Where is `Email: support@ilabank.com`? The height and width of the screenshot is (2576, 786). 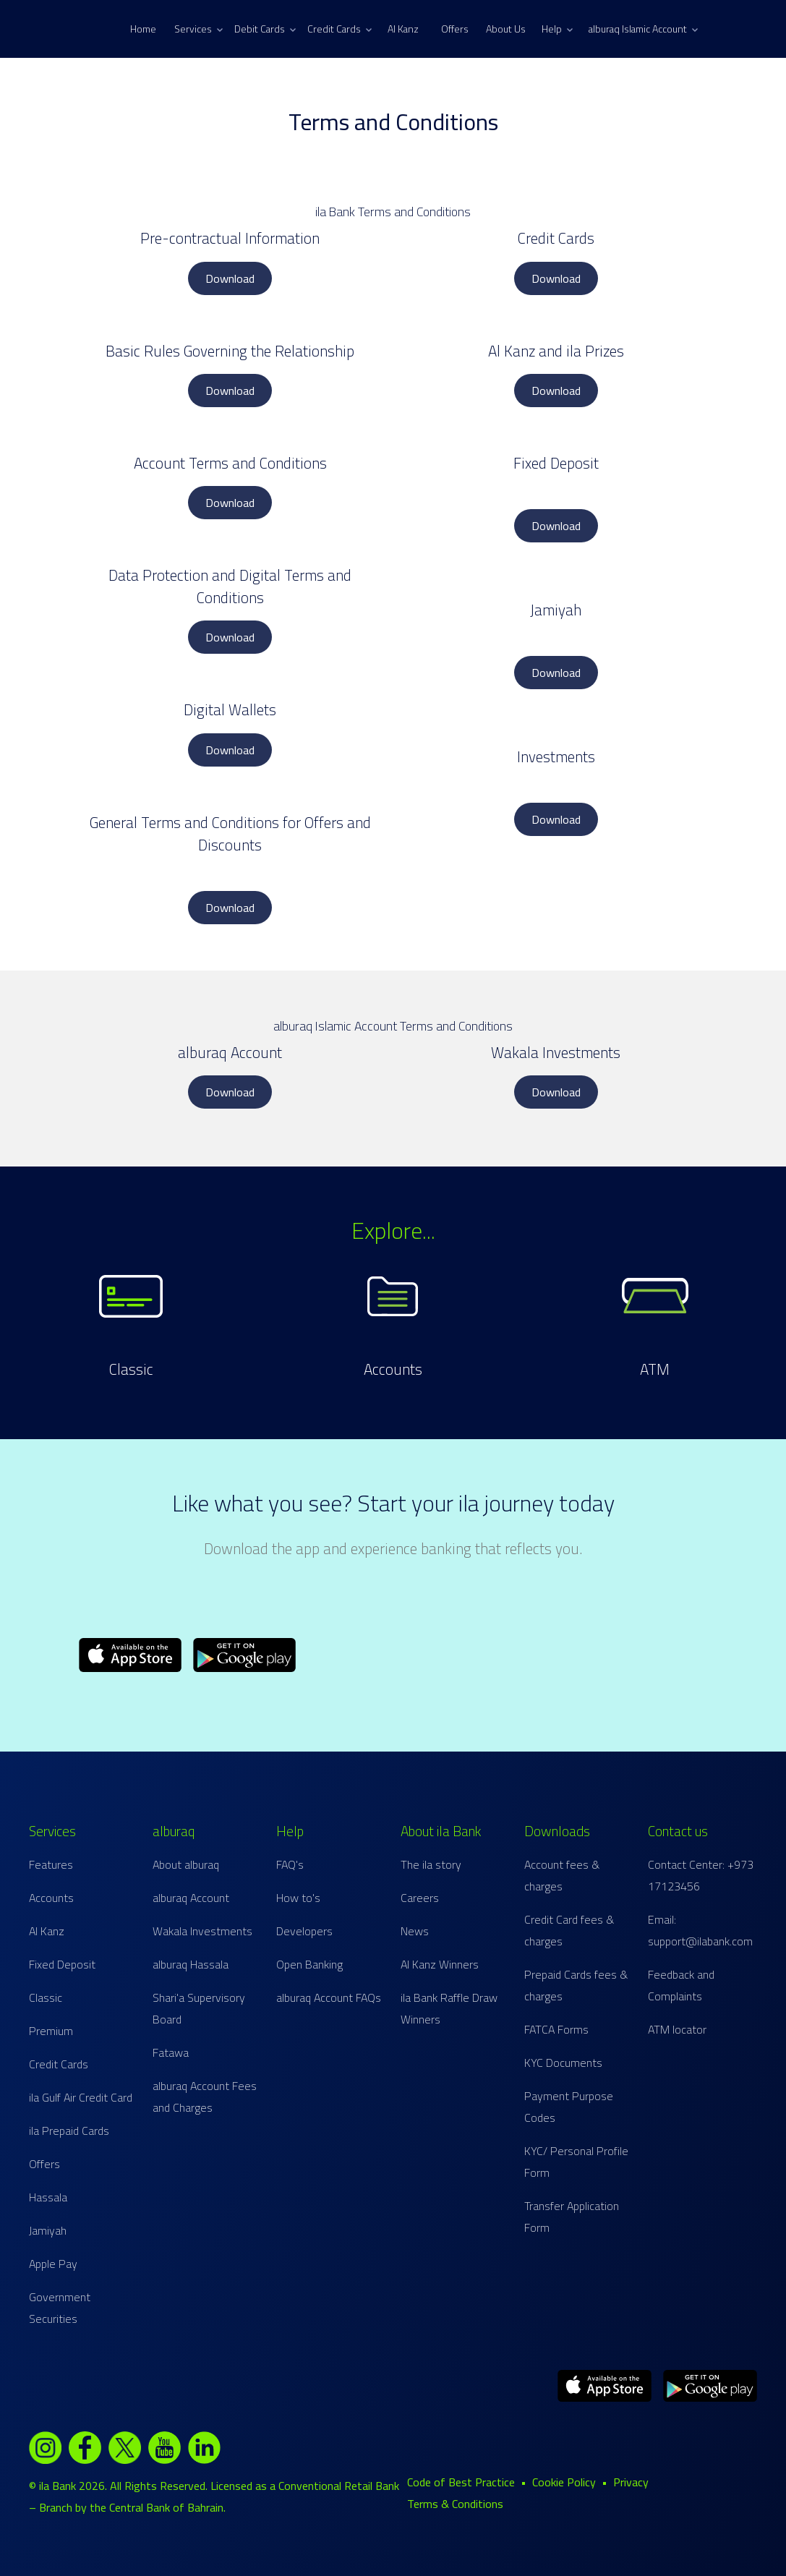
Email: support@ilabank.com is located at coordinates (700, 1930).